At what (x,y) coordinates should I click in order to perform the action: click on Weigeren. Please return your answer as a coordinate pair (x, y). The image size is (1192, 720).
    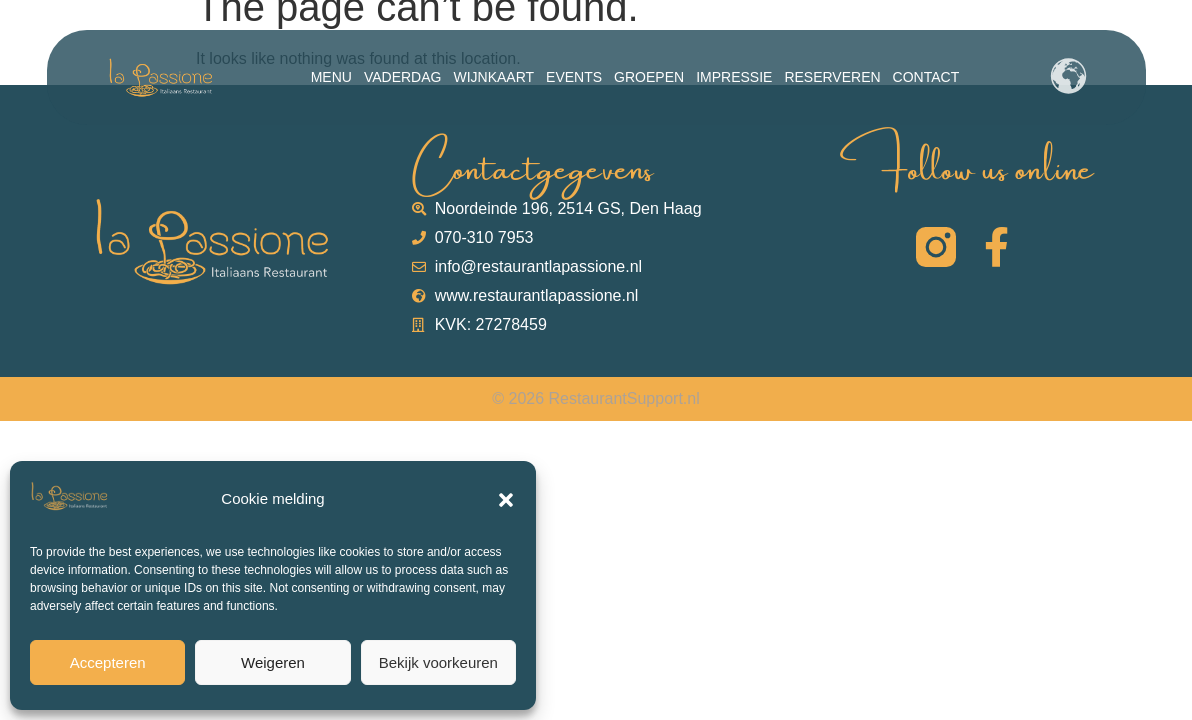
    Looking at the image, I should click on (273, 662).